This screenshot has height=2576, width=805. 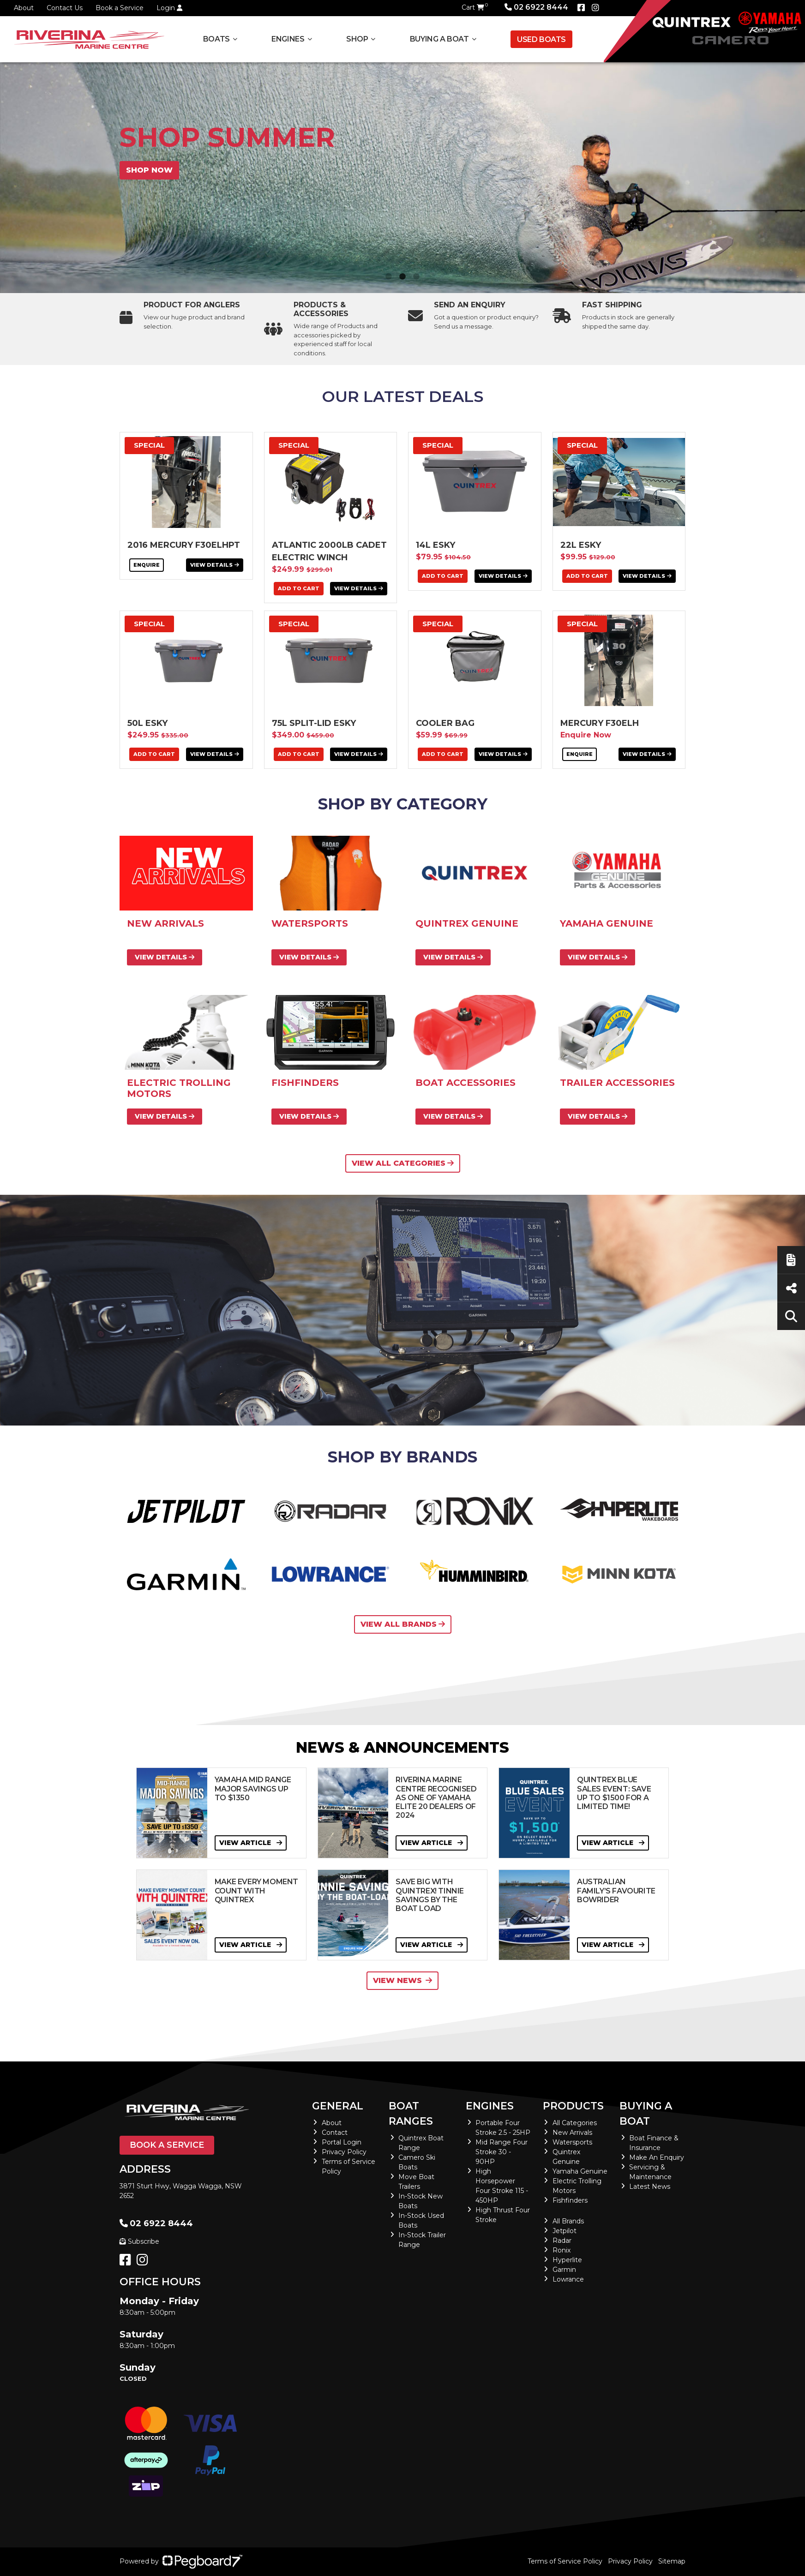 What do you see at coordinates (335, 2132) in the screenshot?
I see `Contact` at bounding box center [335, 2132].